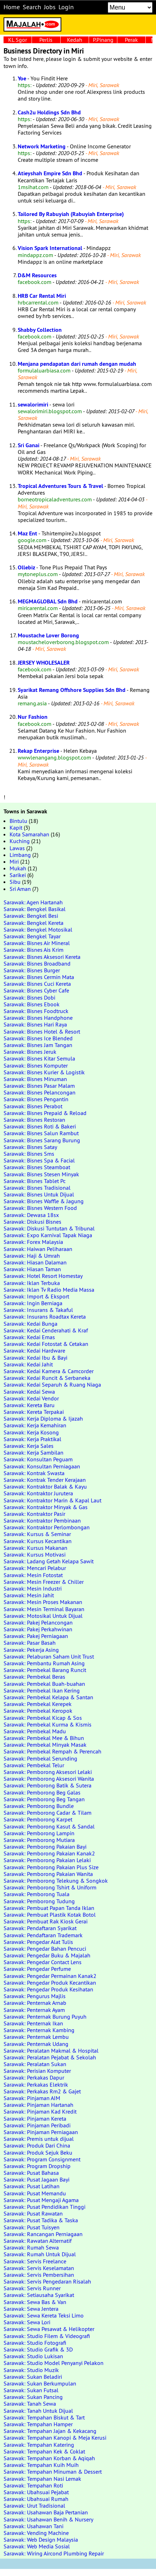 This screenshot has height=2576, width=156. What do you see at coordinates (36, 1099) in the screenshot?
I see `Sarawak: Bisnes Pengantin` at bounding box center [36, 1099].